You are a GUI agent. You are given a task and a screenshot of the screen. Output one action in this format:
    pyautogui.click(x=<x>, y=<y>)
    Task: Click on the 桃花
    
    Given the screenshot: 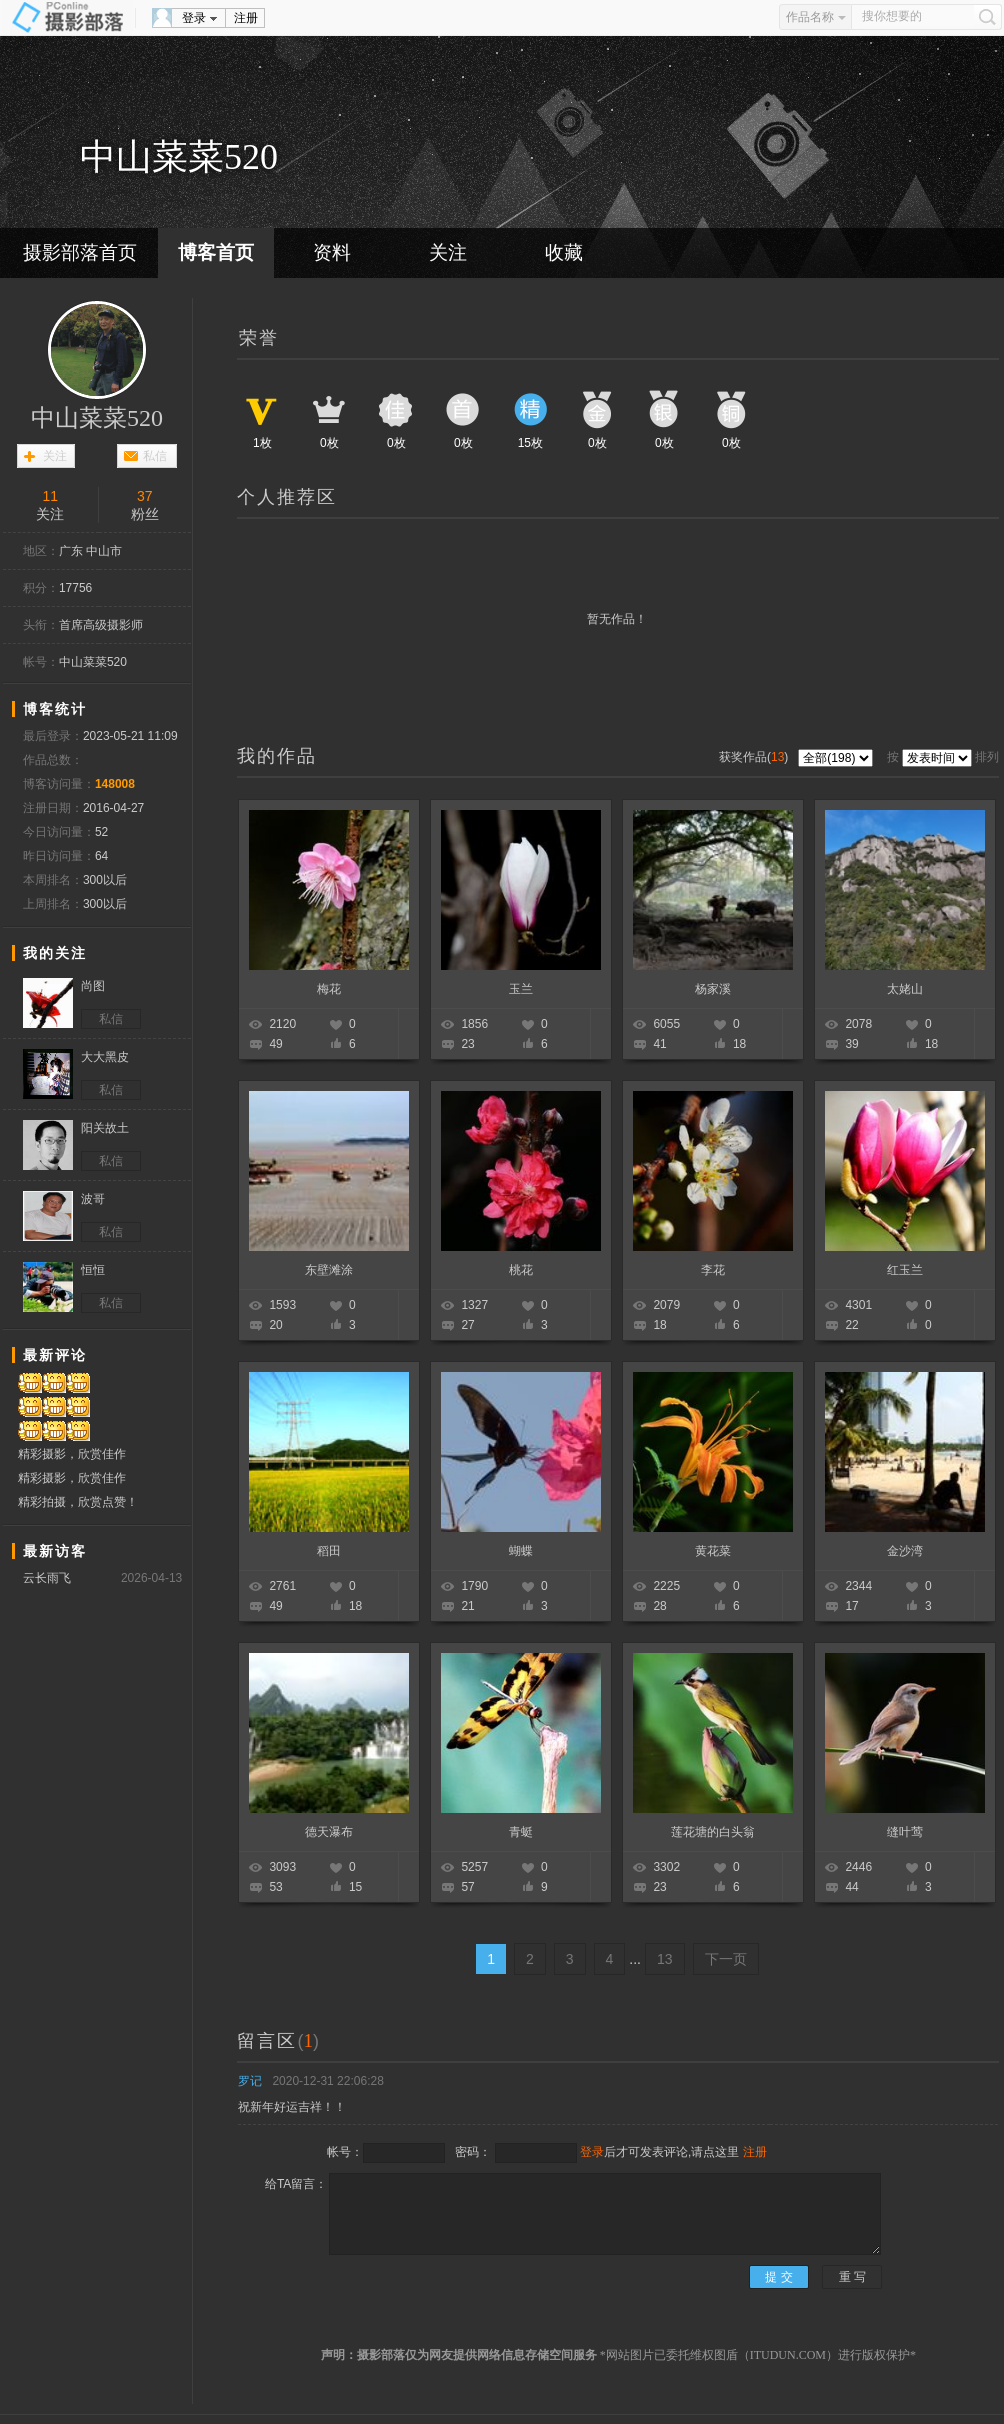 What is the action you would take?
    pyautogui.click(x=521, y=1270)
    